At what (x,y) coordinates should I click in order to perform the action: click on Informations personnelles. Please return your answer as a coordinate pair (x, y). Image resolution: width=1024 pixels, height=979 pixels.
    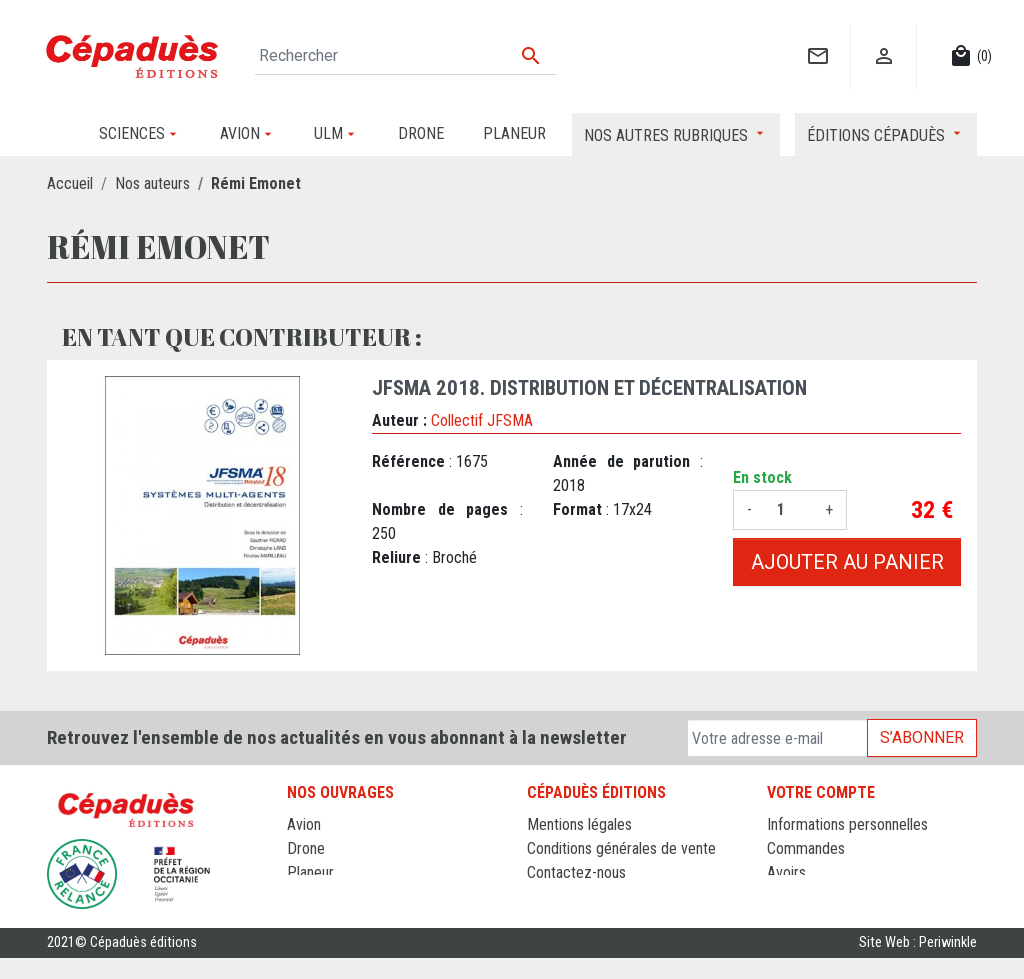
    Looking at the image, I should click on (847, 824).